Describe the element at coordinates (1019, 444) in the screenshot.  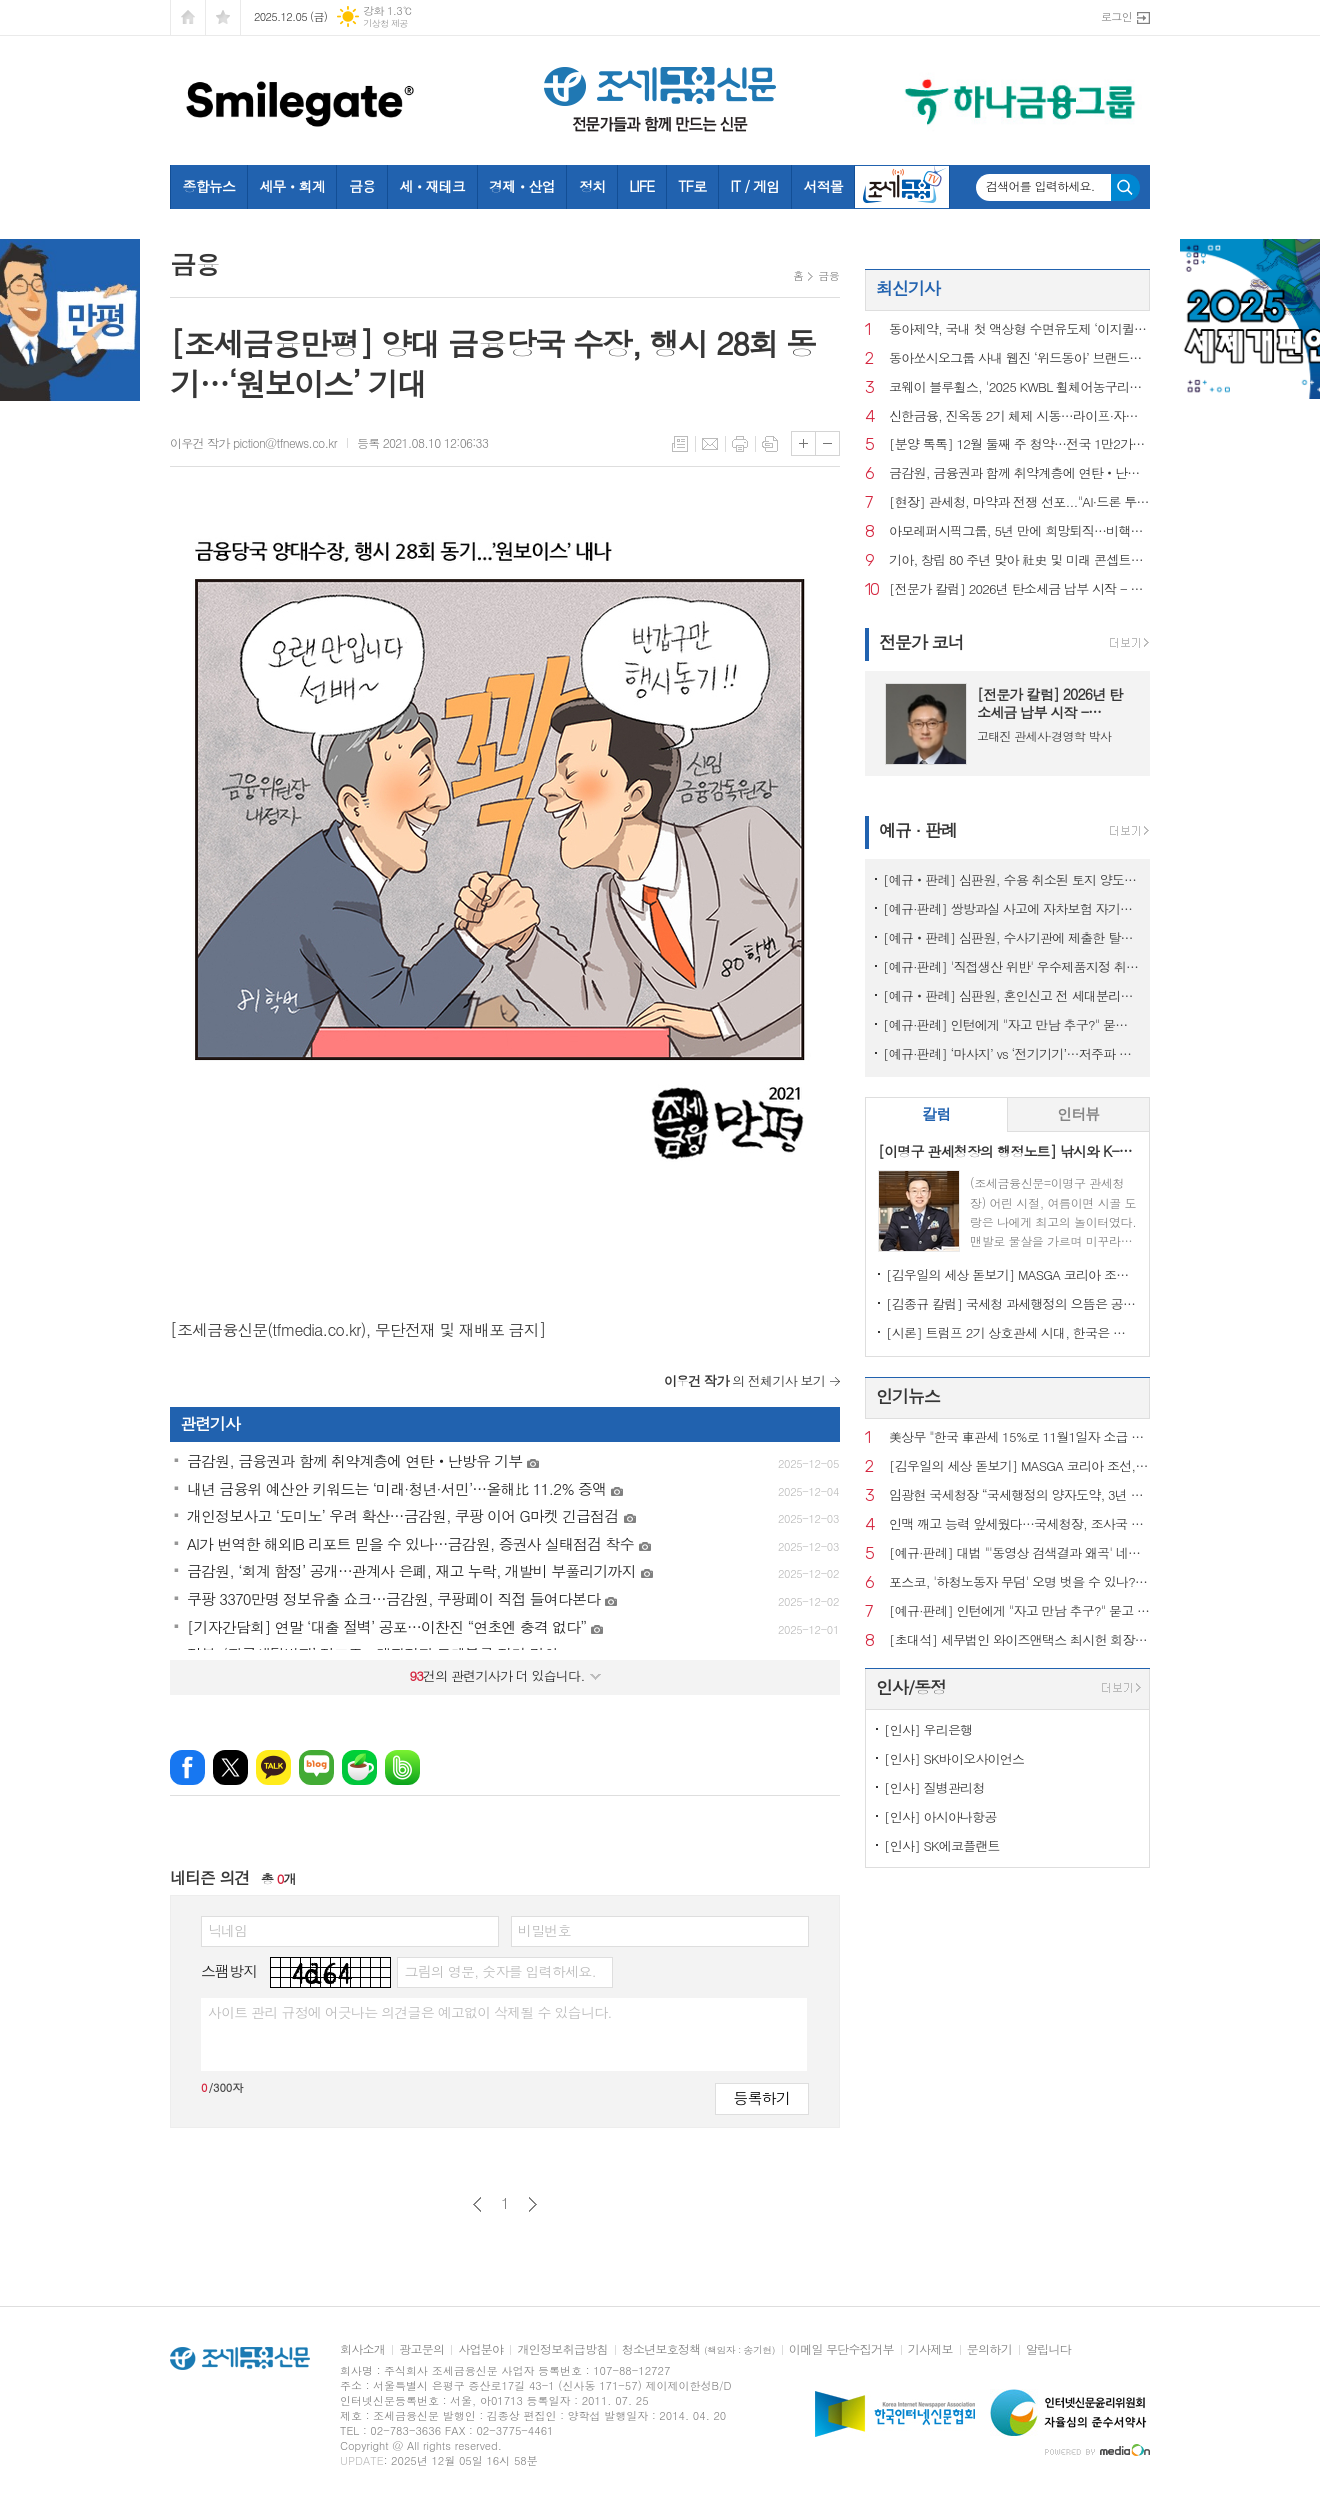
I see `[분양 톡톡] 12월 둘째 주 청약…전국 1만2가구 공급` at that location.